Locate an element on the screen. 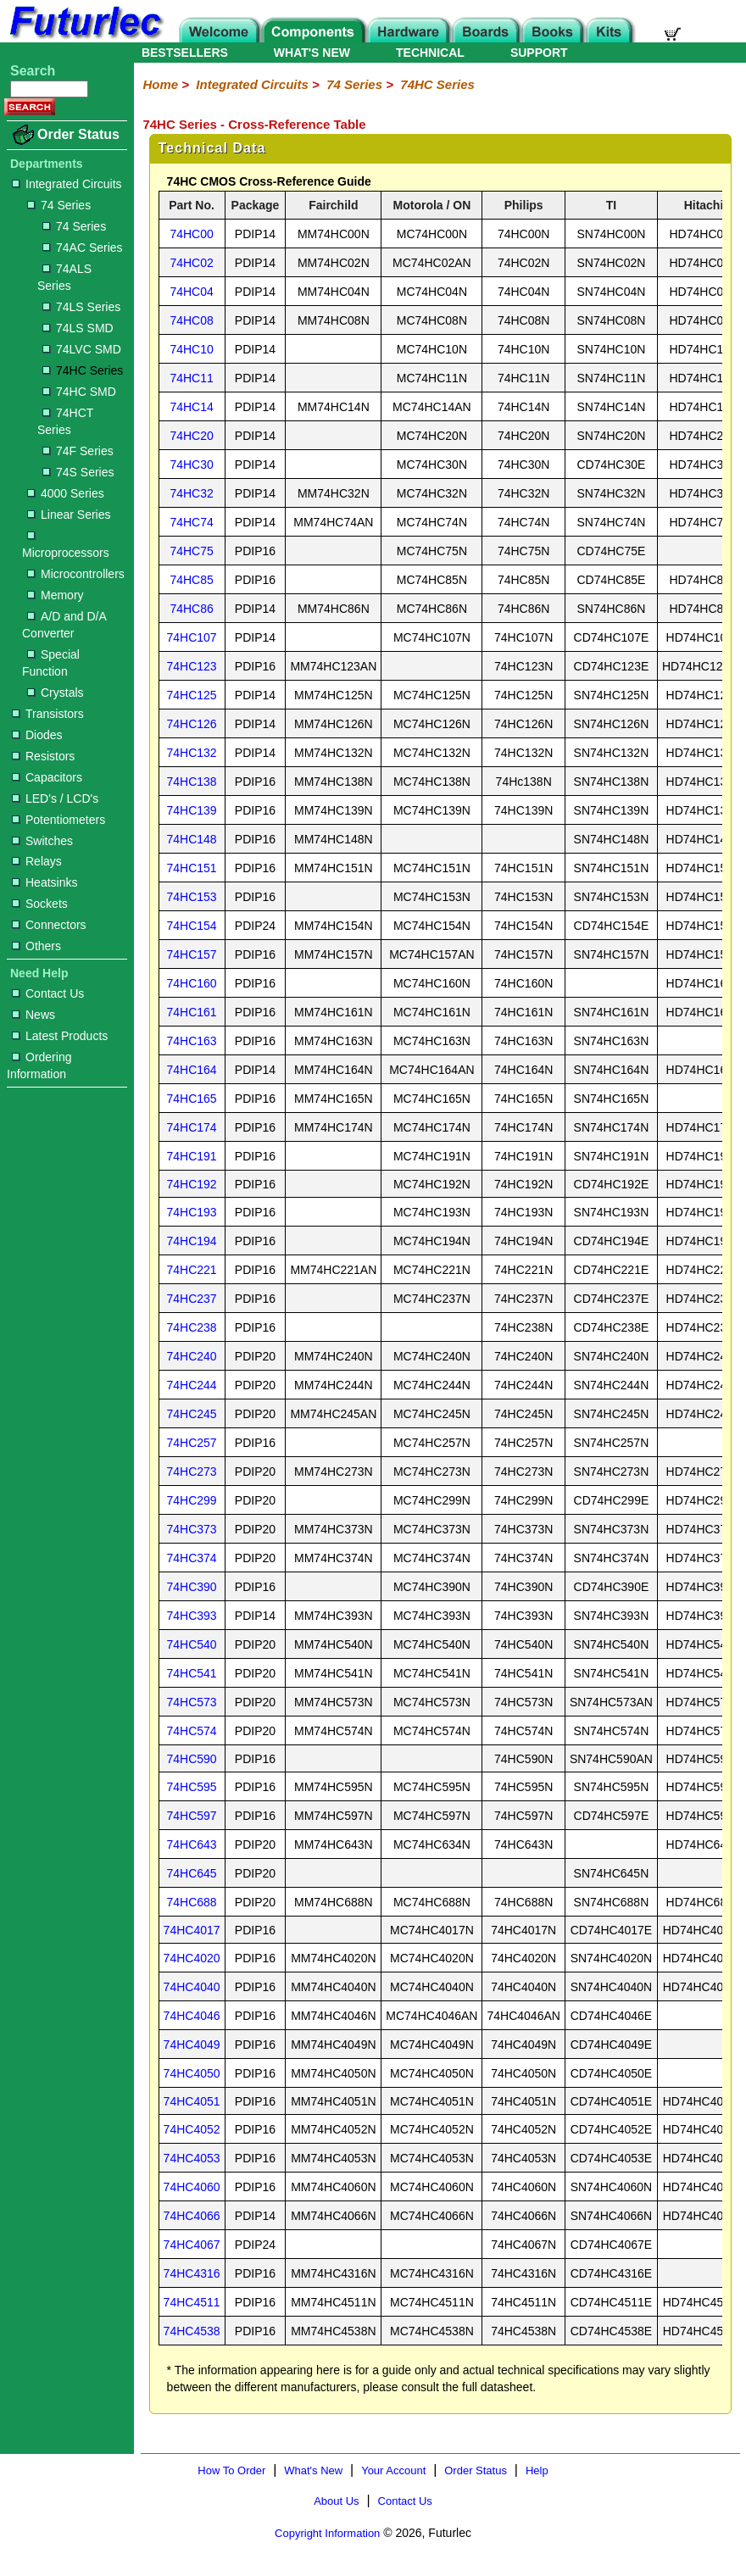 This screenshot has width=746, height=2576. 74HC4050 is located at coordinates (192, 2073).